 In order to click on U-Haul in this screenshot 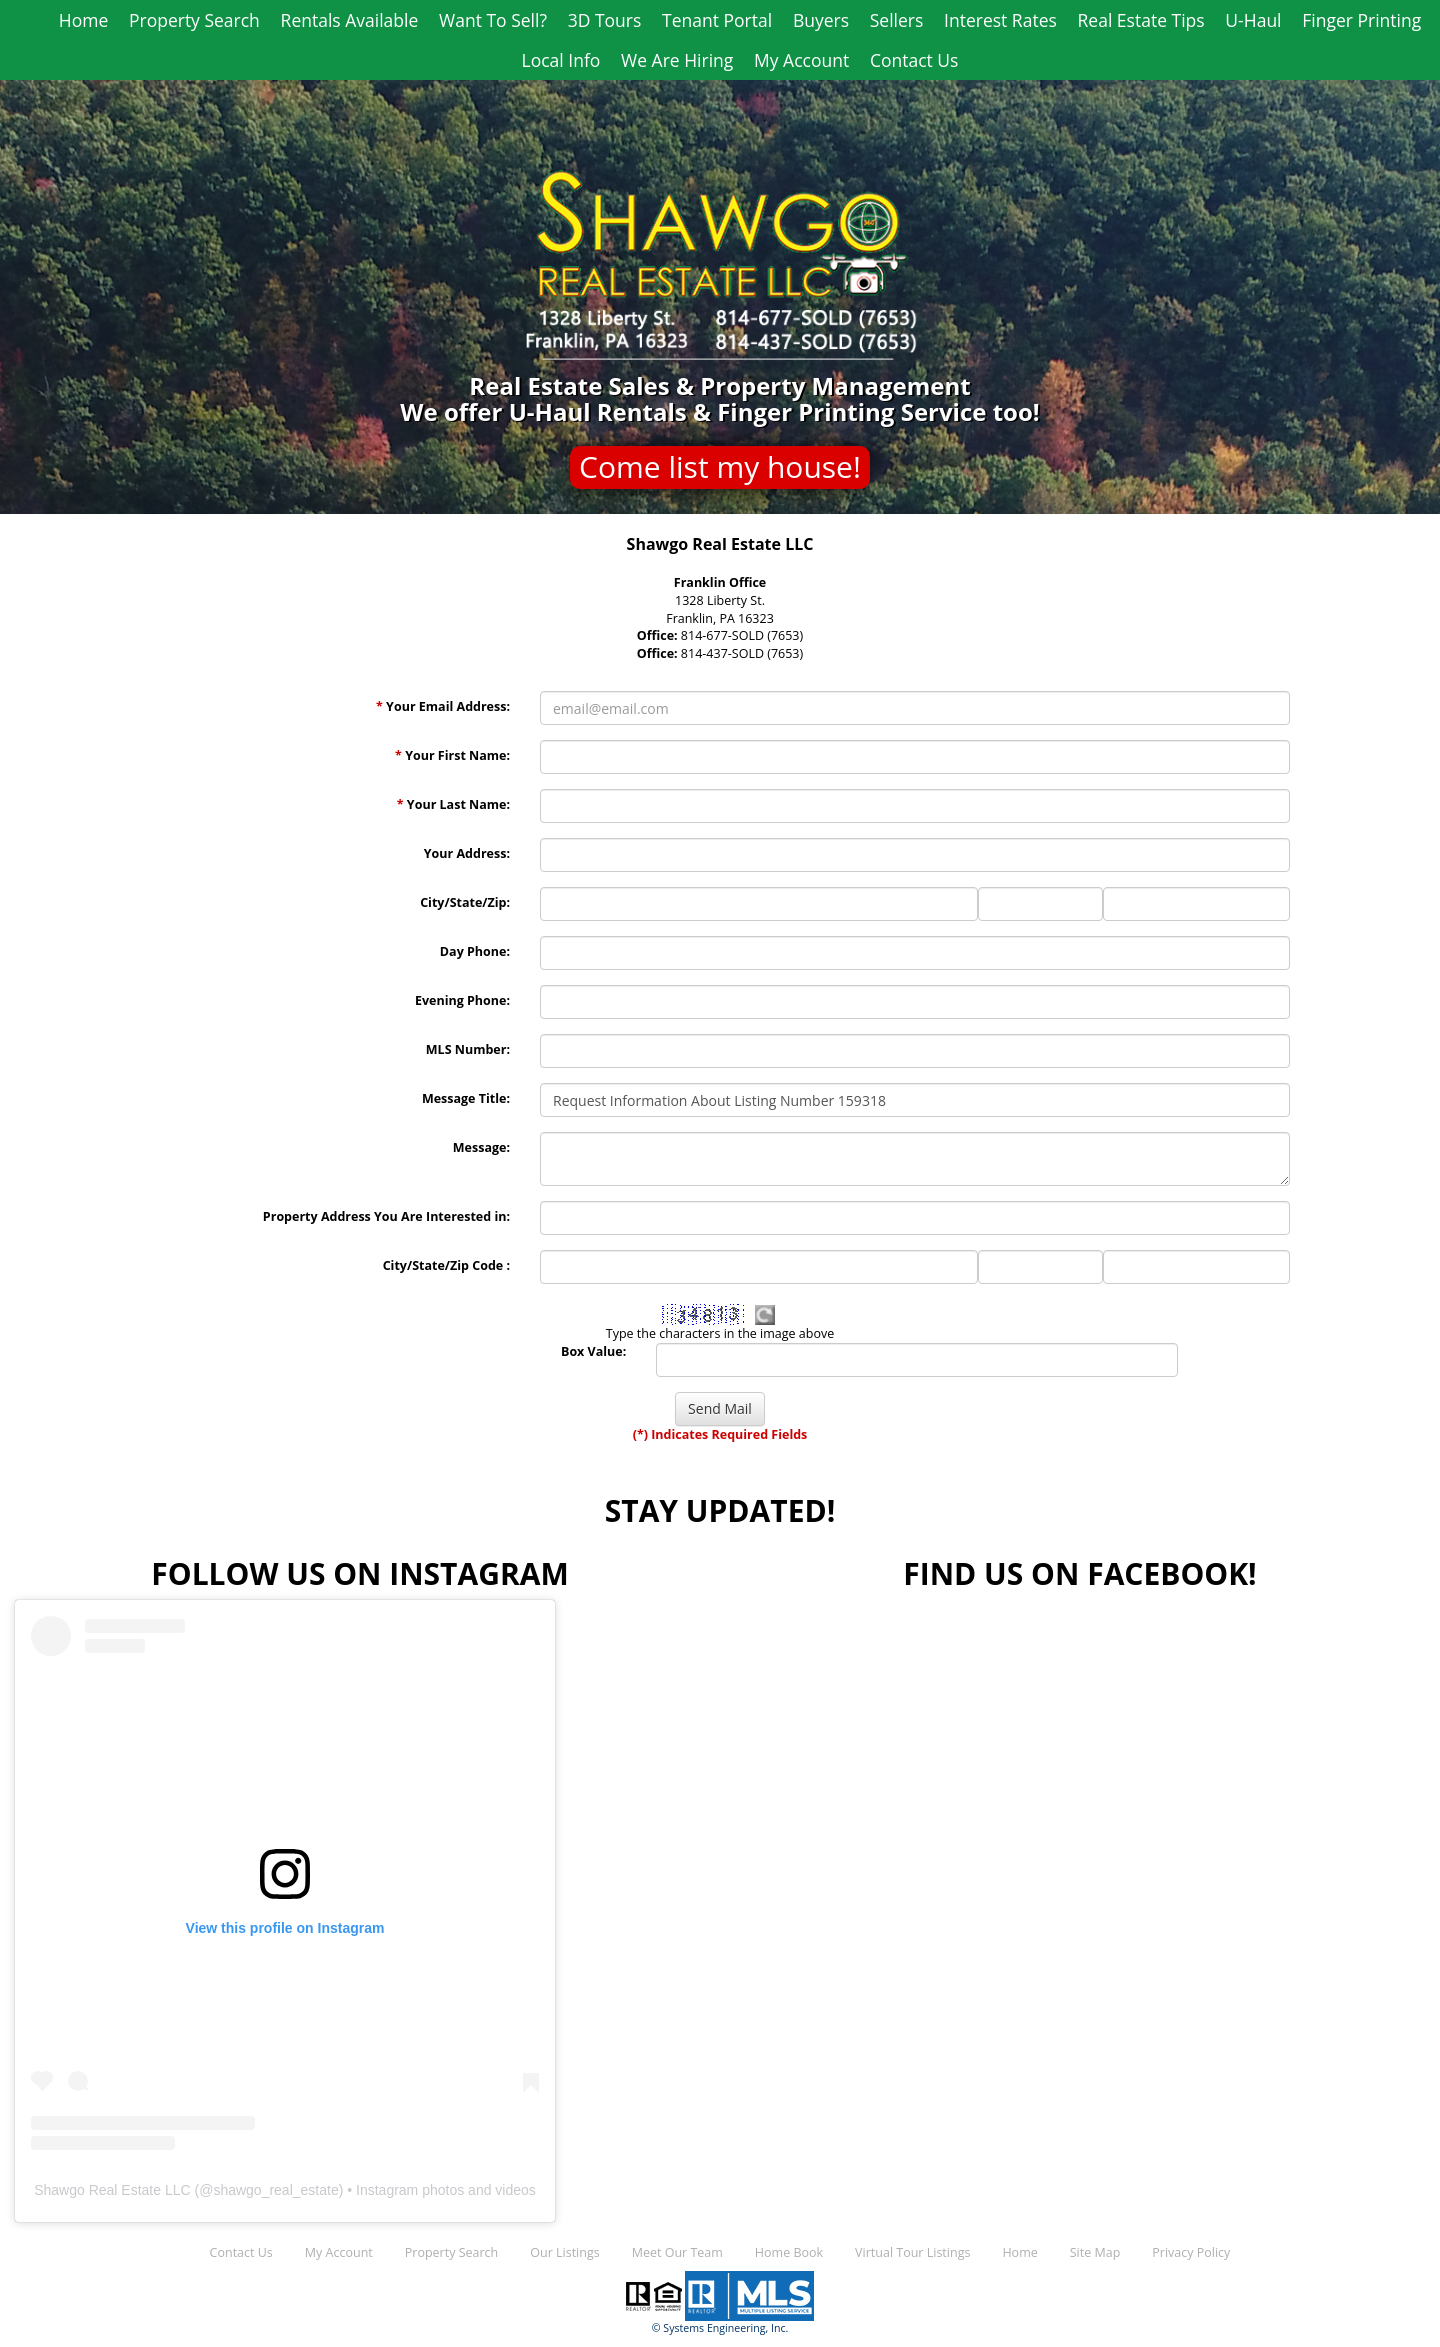, I will do `click(1253, 20)`.